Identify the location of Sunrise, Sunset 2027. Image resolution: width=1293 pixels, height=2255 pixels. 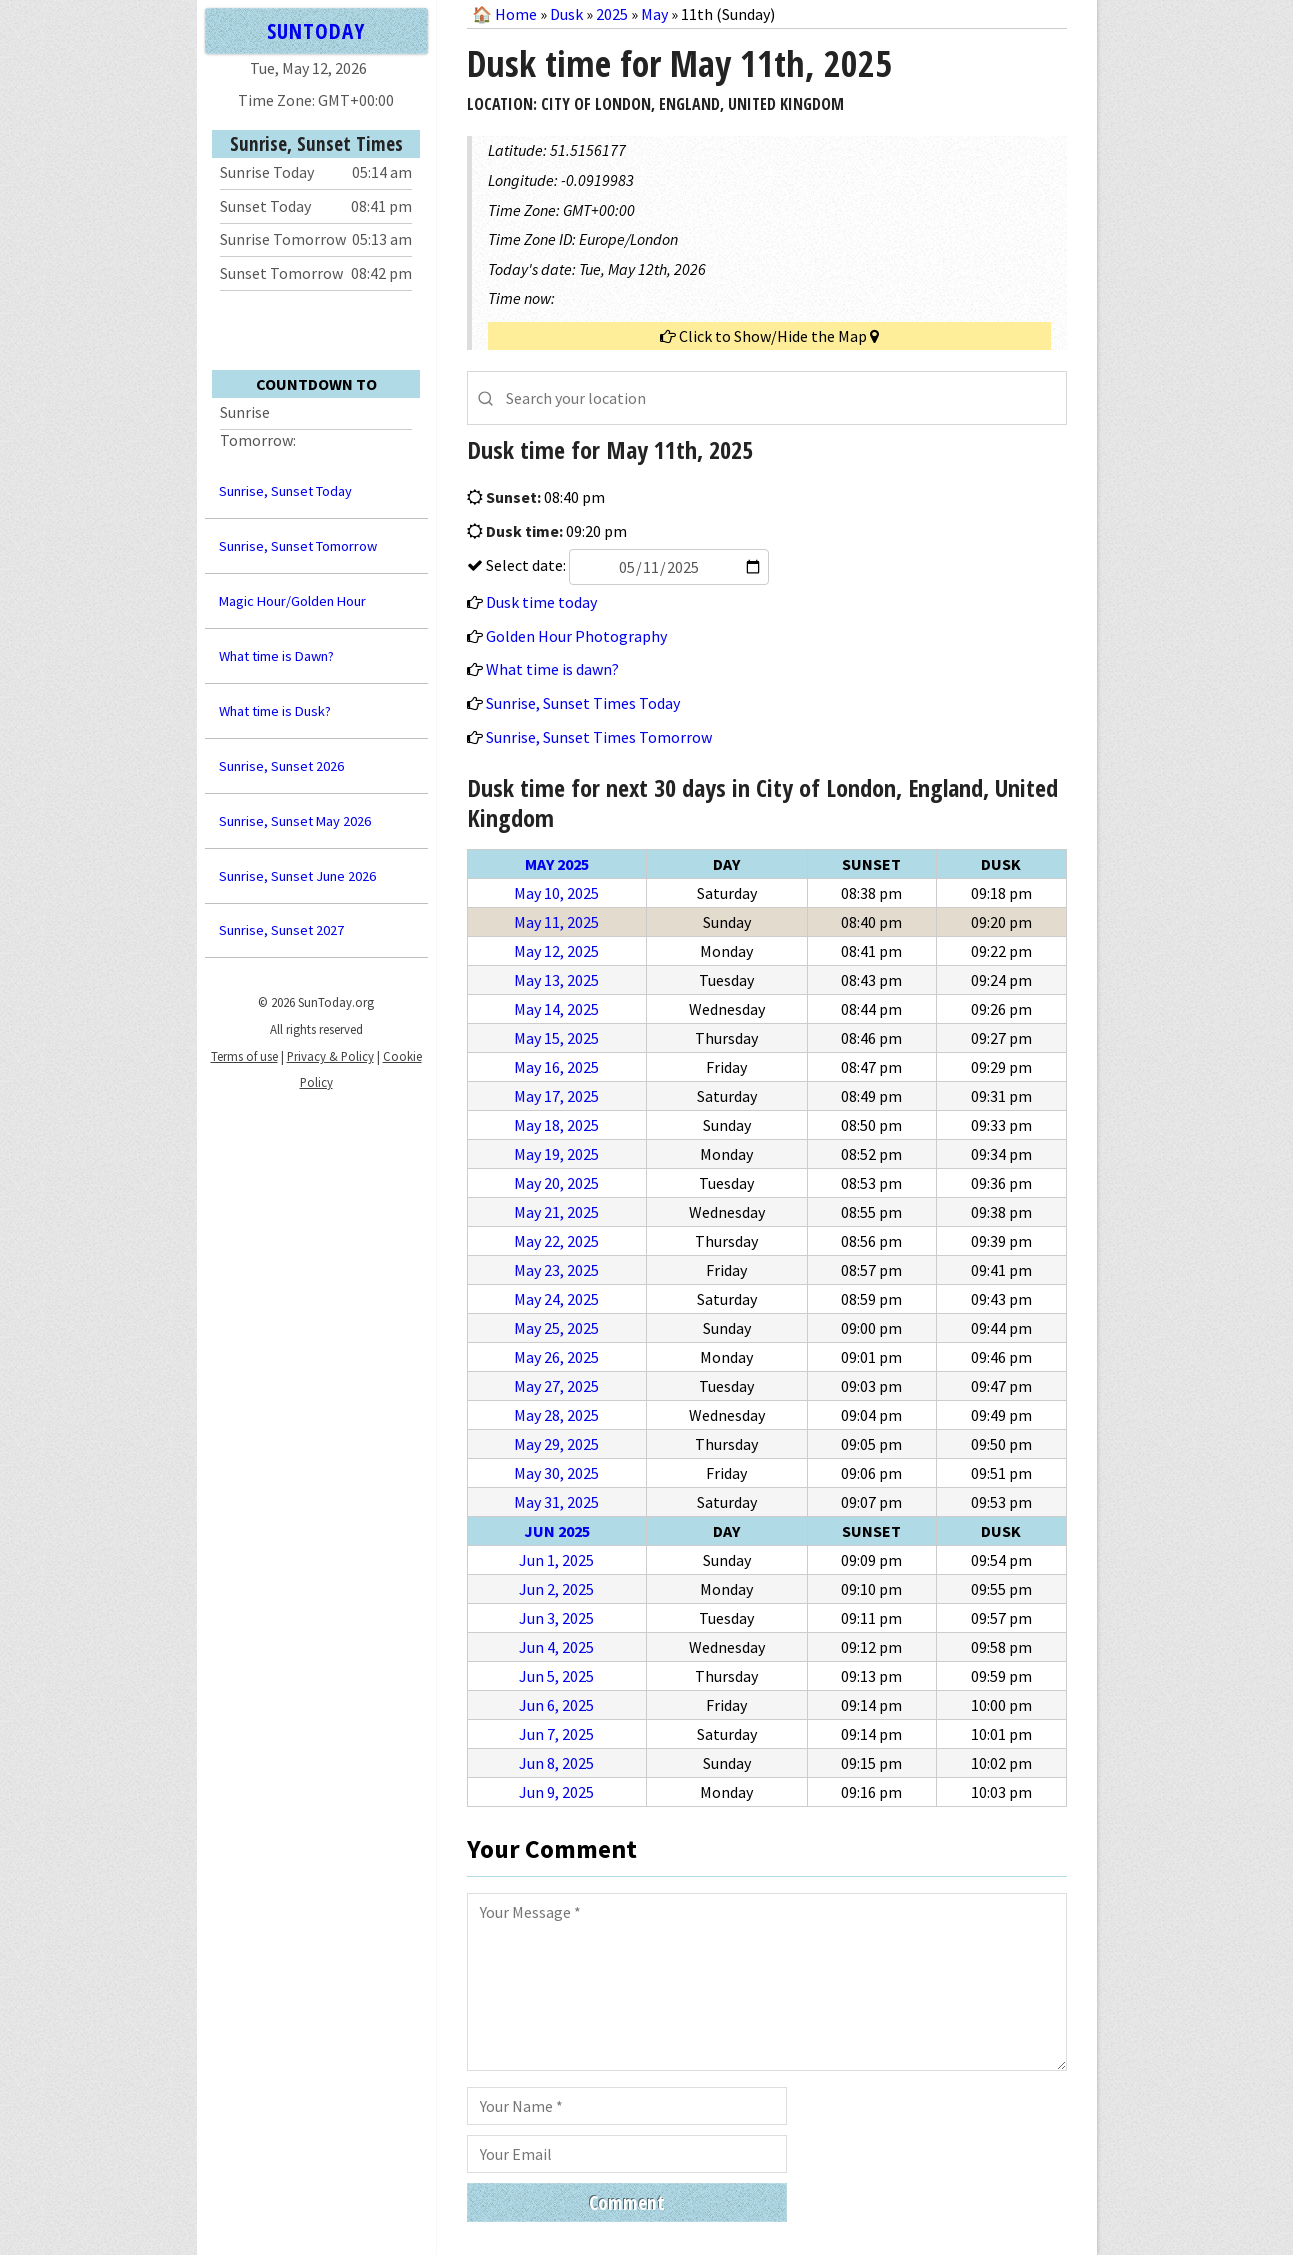
(281, 930).